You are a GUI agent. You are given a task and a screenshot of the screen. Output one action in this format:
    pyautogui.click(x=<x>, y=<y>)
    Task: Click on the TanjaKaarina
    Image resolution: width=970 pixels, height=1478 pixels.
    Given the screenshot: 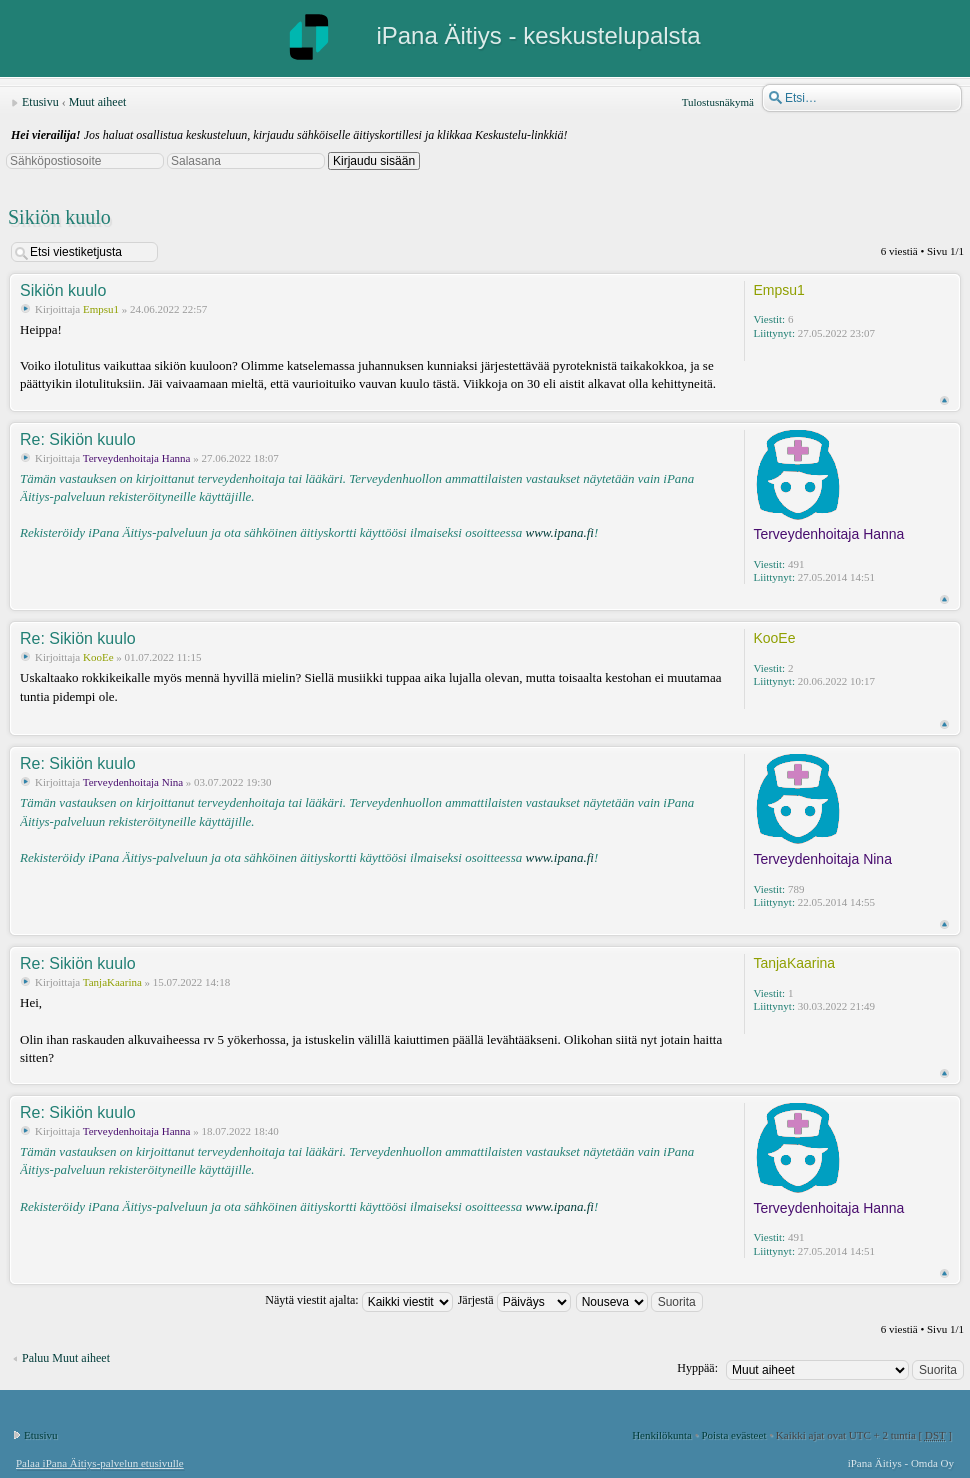 What is the action you would take?
    pyautogui.click(x=112, y=982)
    